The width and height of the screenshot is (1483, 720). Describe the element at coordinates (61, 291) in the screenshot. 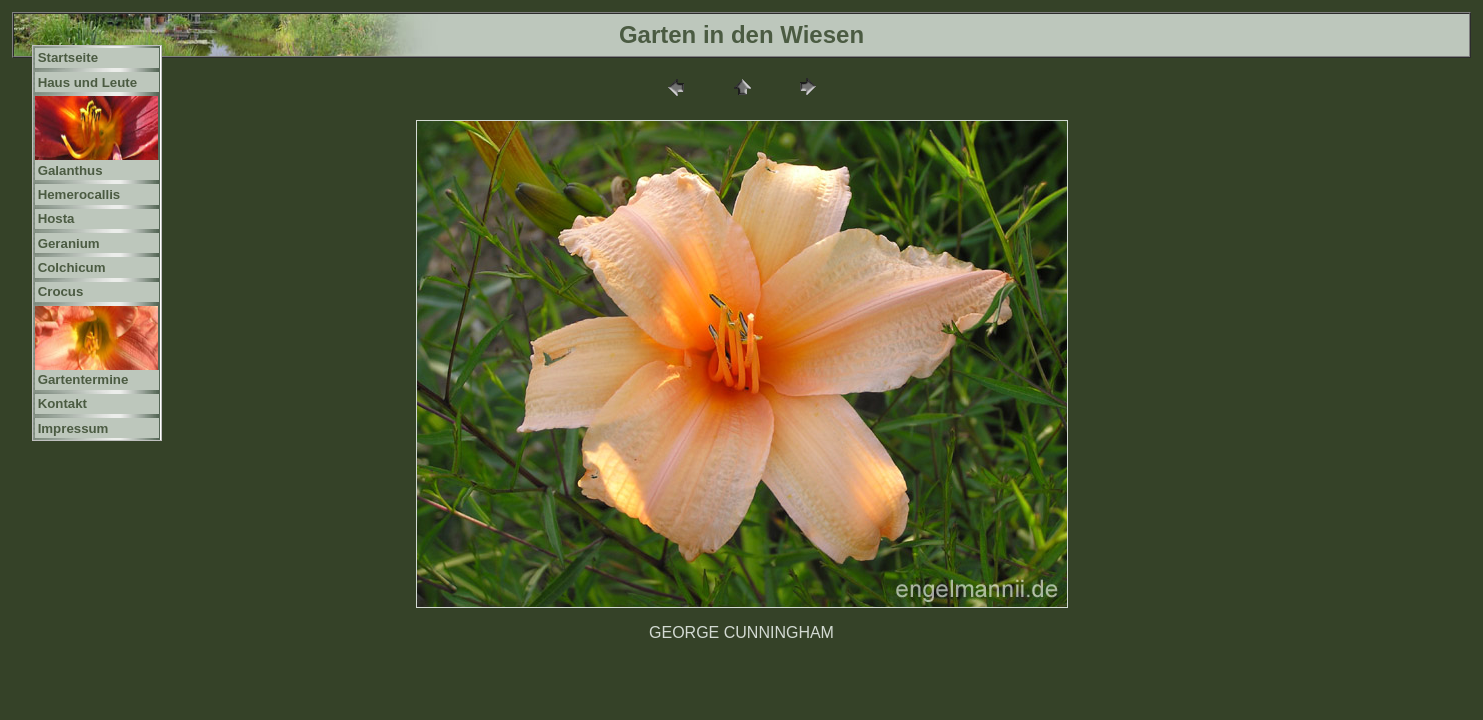

I see `Crocus` at that location.